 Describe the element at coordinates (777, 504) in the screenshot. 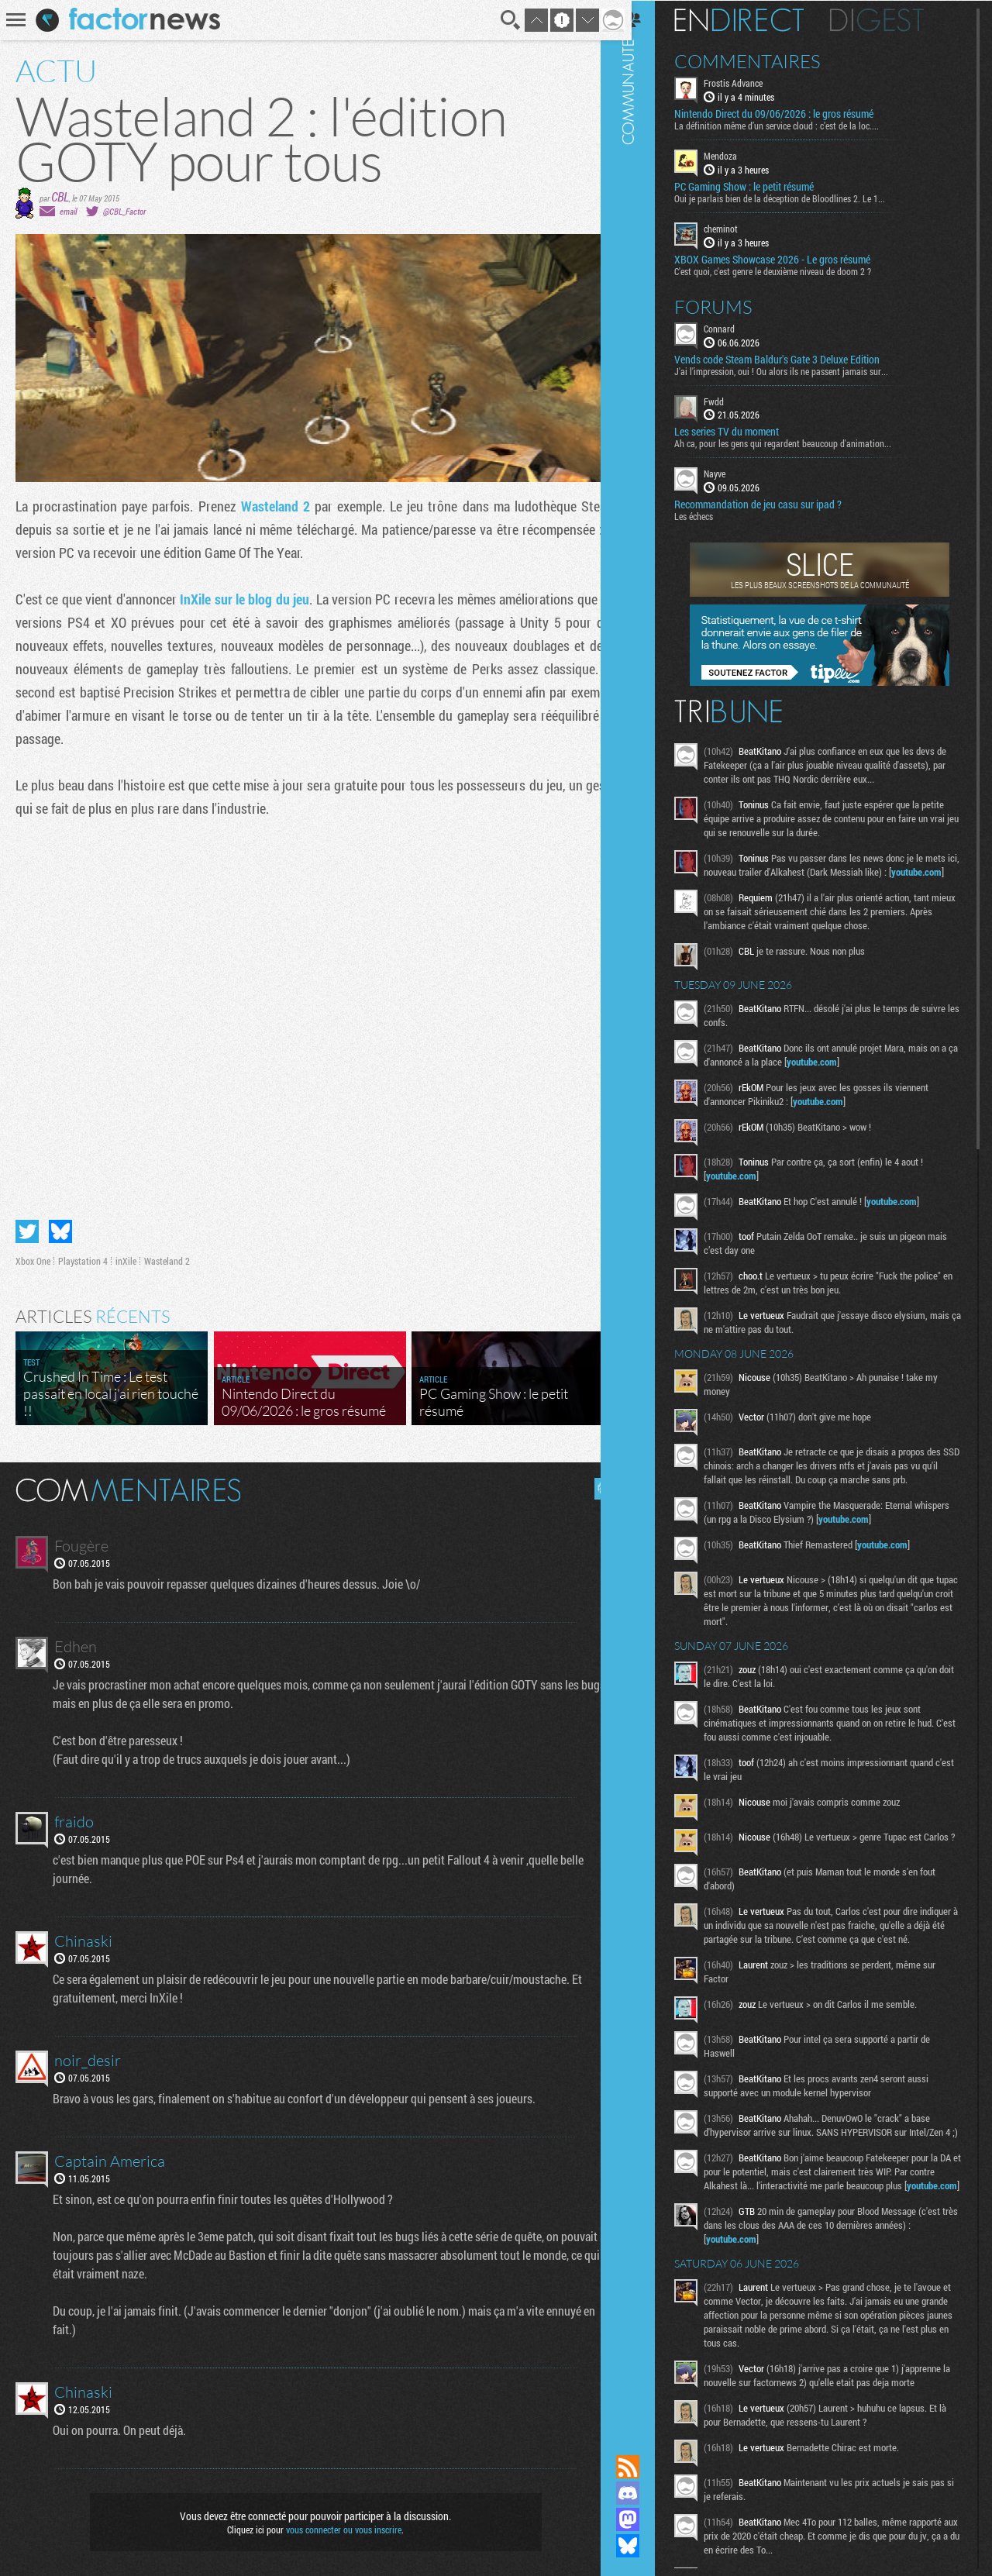

I see `Recommandation de jeu casu sur ipad ?` at that location.